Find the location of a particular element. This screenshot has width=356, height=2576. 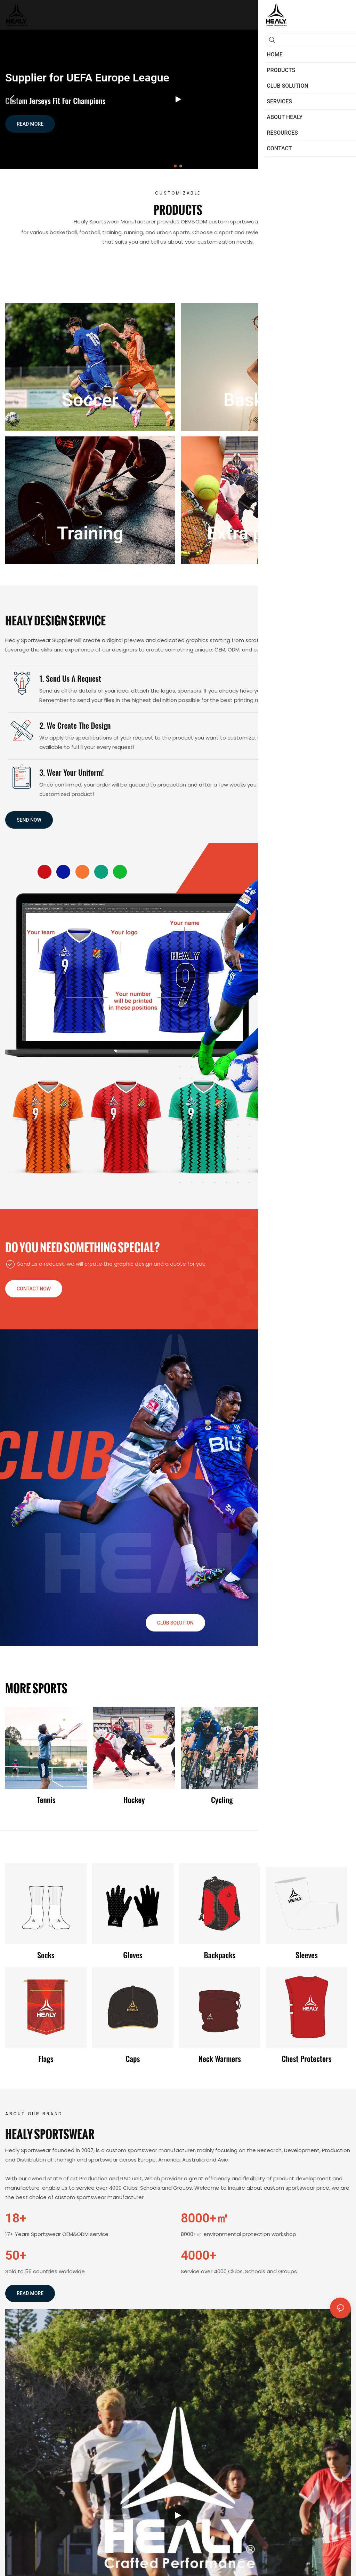

Supplier for UEFA Europe League is located at coordinates (87, 77).